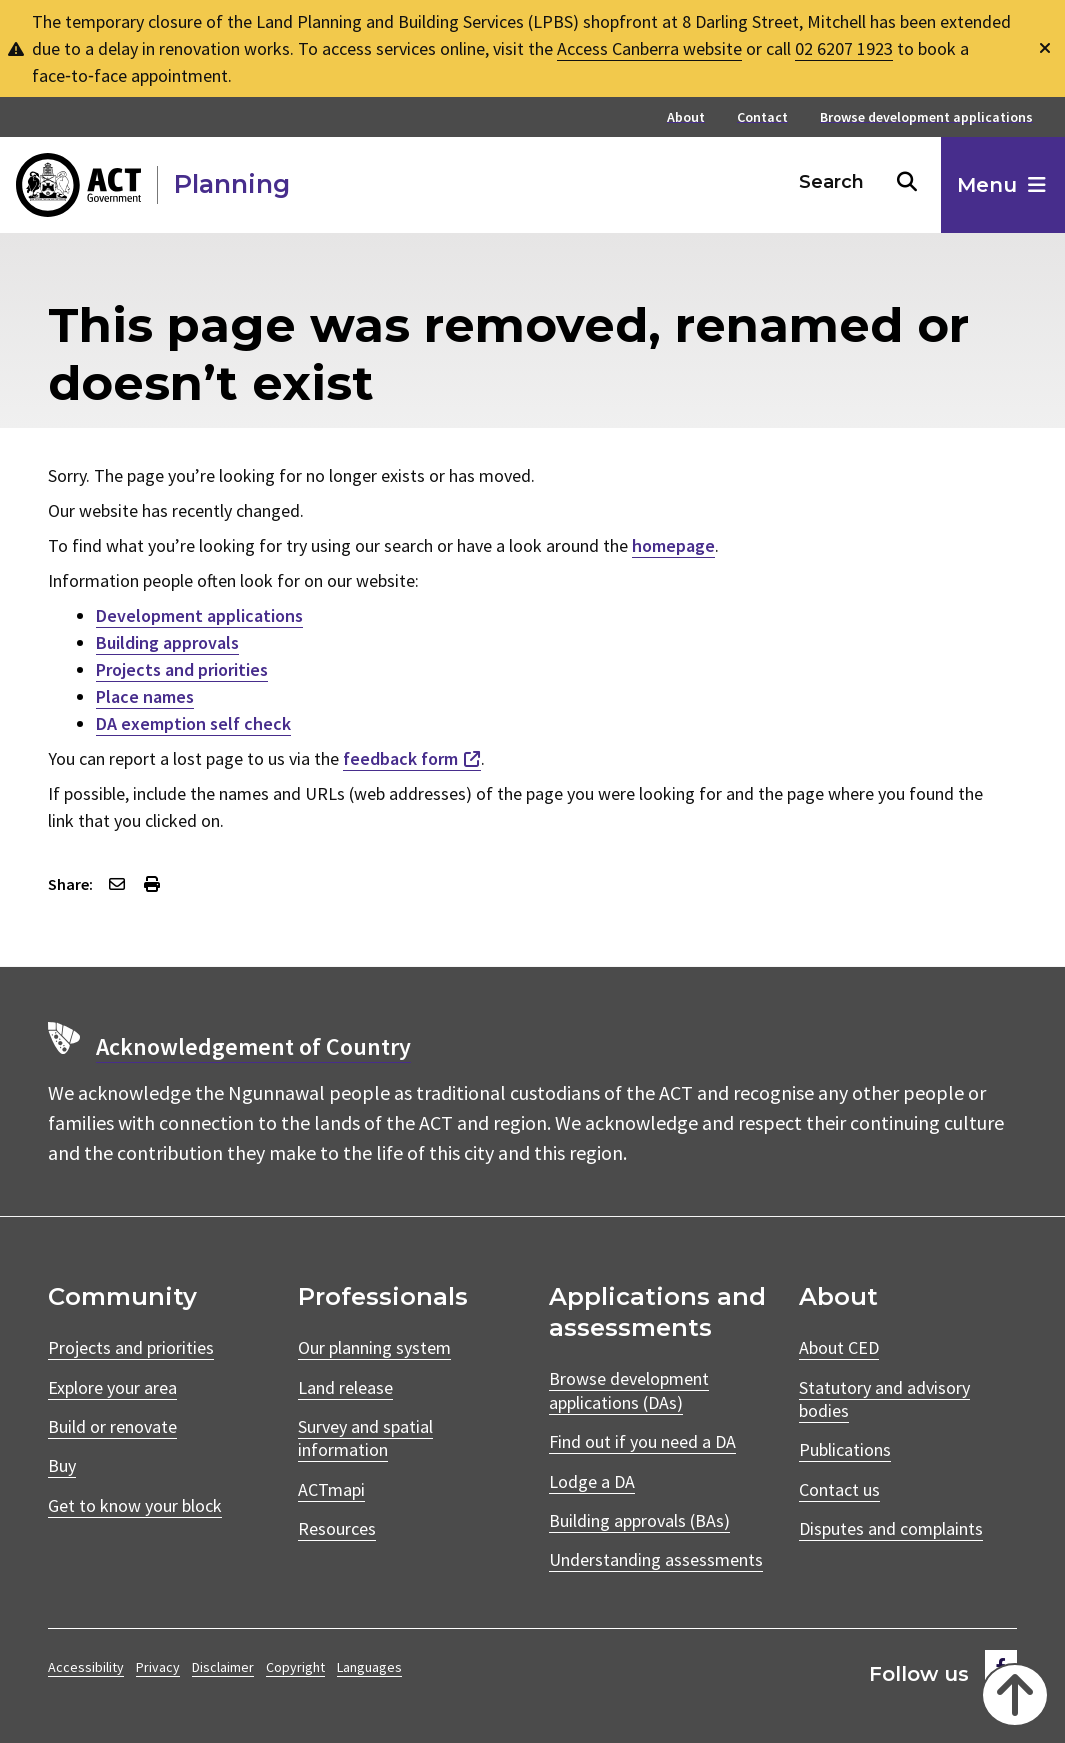 This screenshot has height=1743, width=1065. What do you see at coordinates (649, 48) in the screenshot?
I see `Access Canberra website` at bounding box center [649, 48].